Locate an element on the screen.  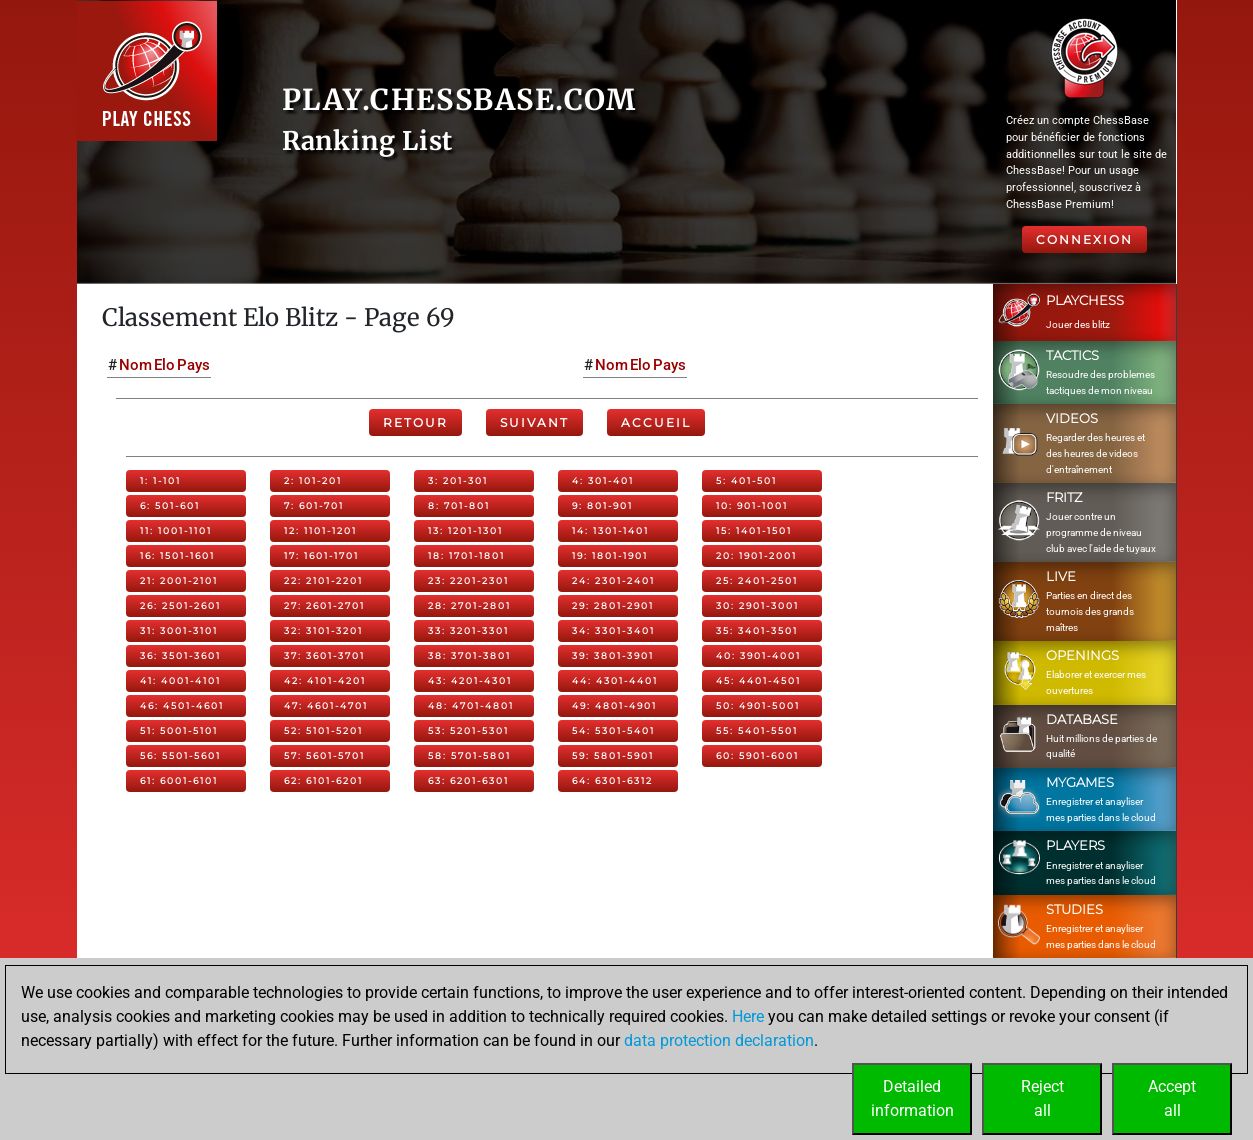
Here is located at coordinates (748, 1016).